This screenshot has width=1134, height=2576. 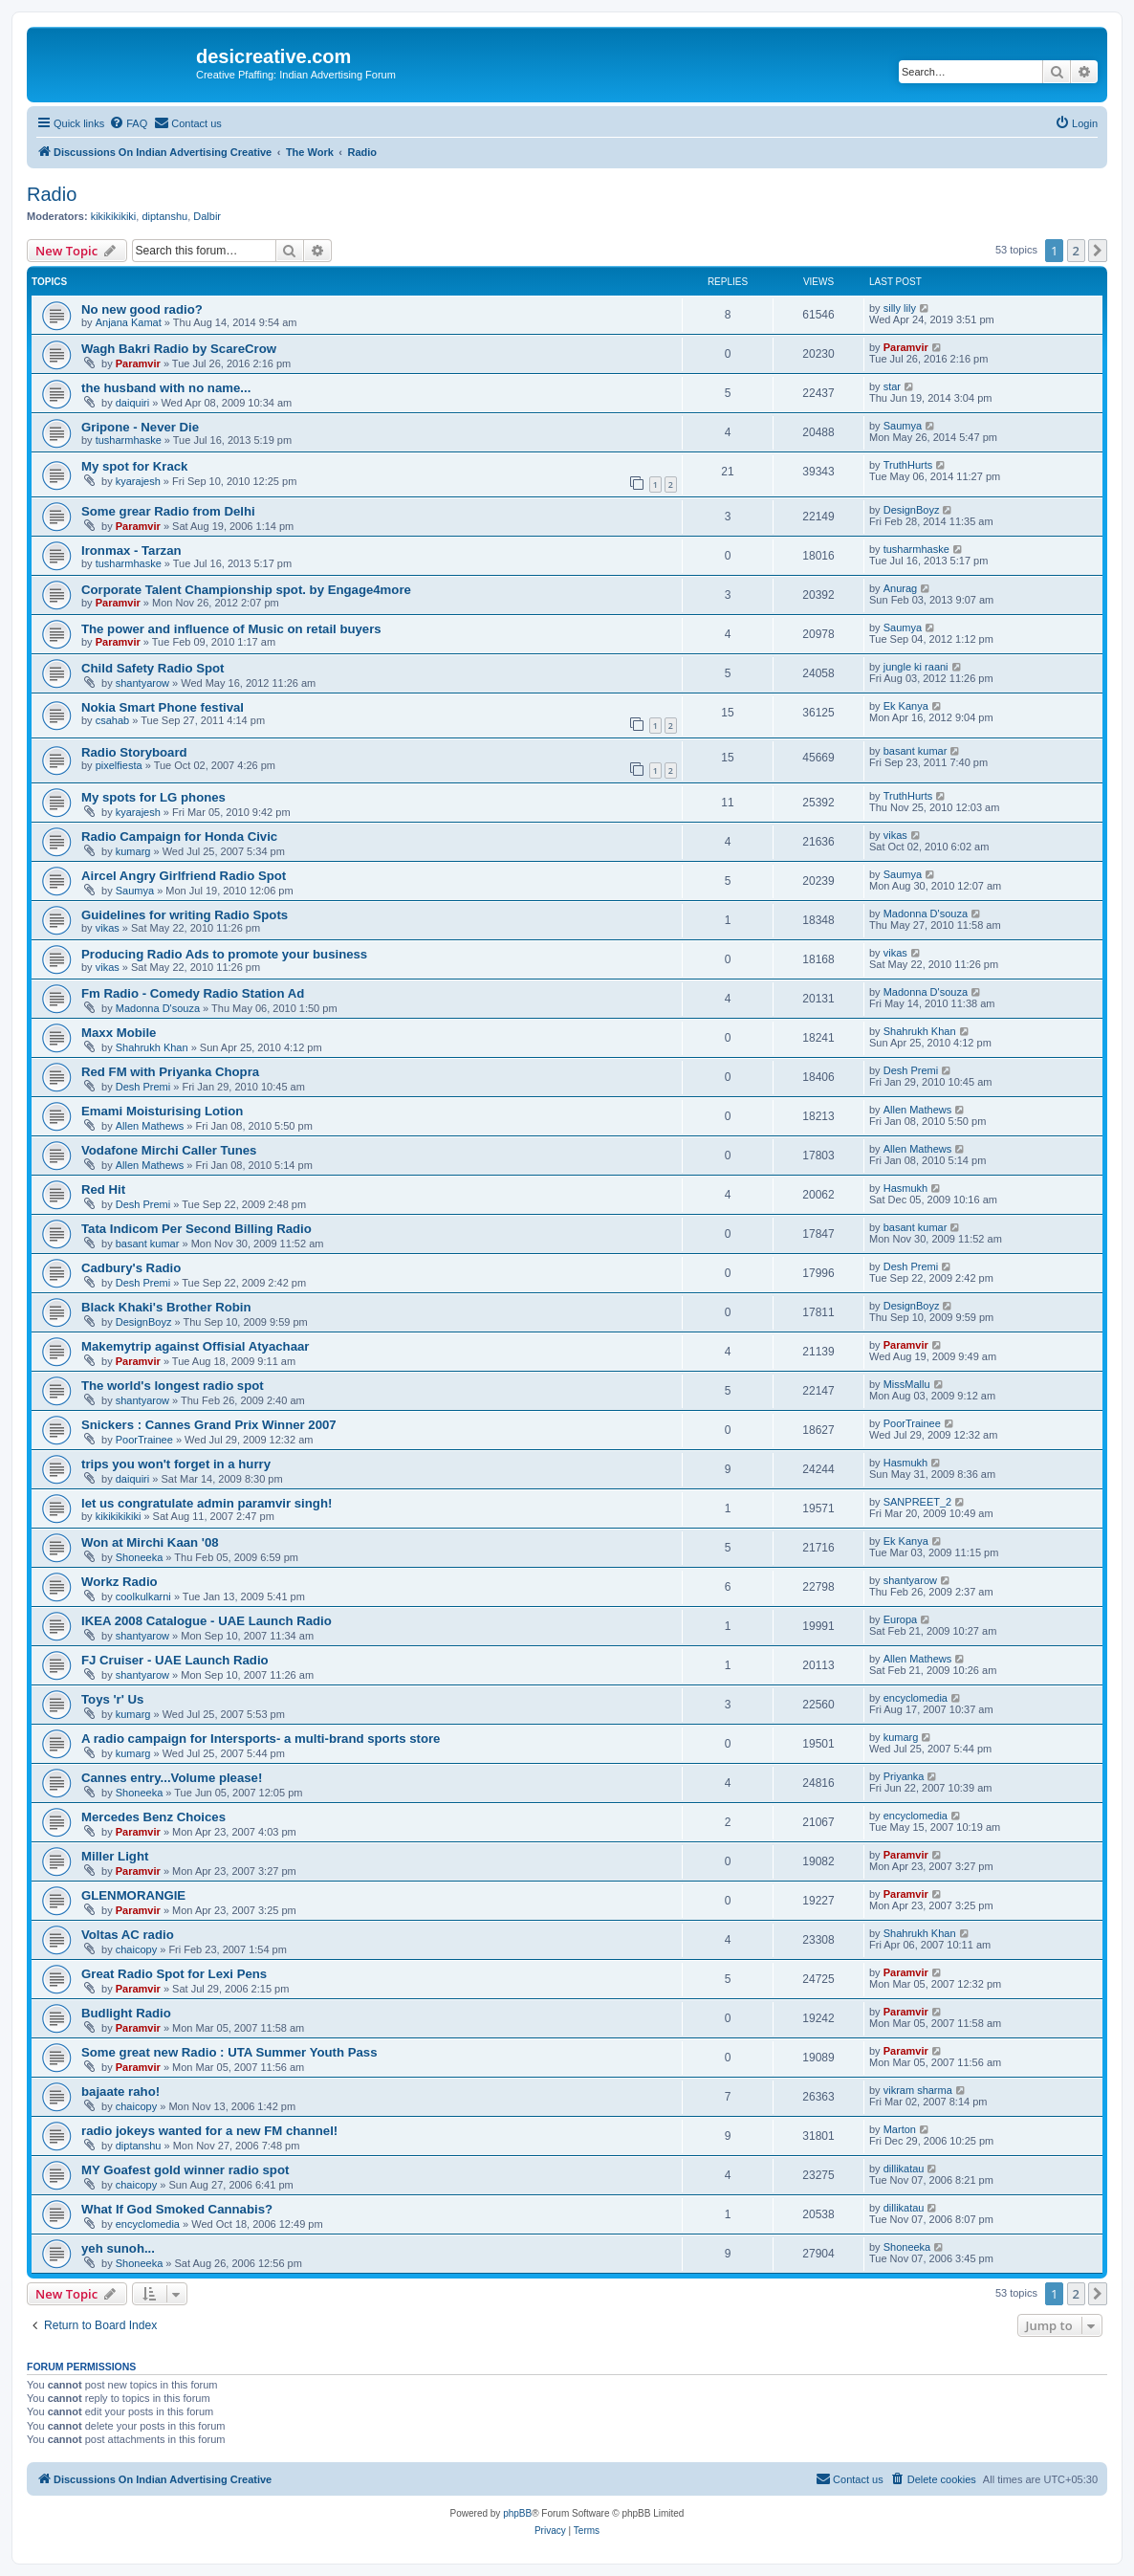 I want to click on Black Khaki's Brother Robin, so click(x=166, y=1307).